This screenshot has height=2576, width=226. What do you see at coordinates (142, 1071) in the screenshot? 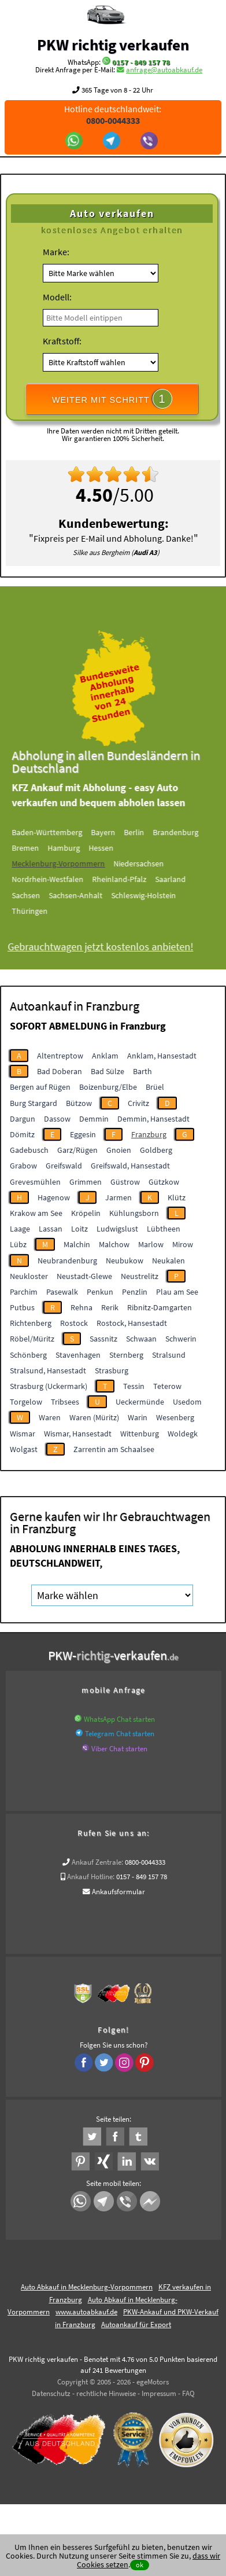
I see `Barth` at bounding box center [142, 1071].